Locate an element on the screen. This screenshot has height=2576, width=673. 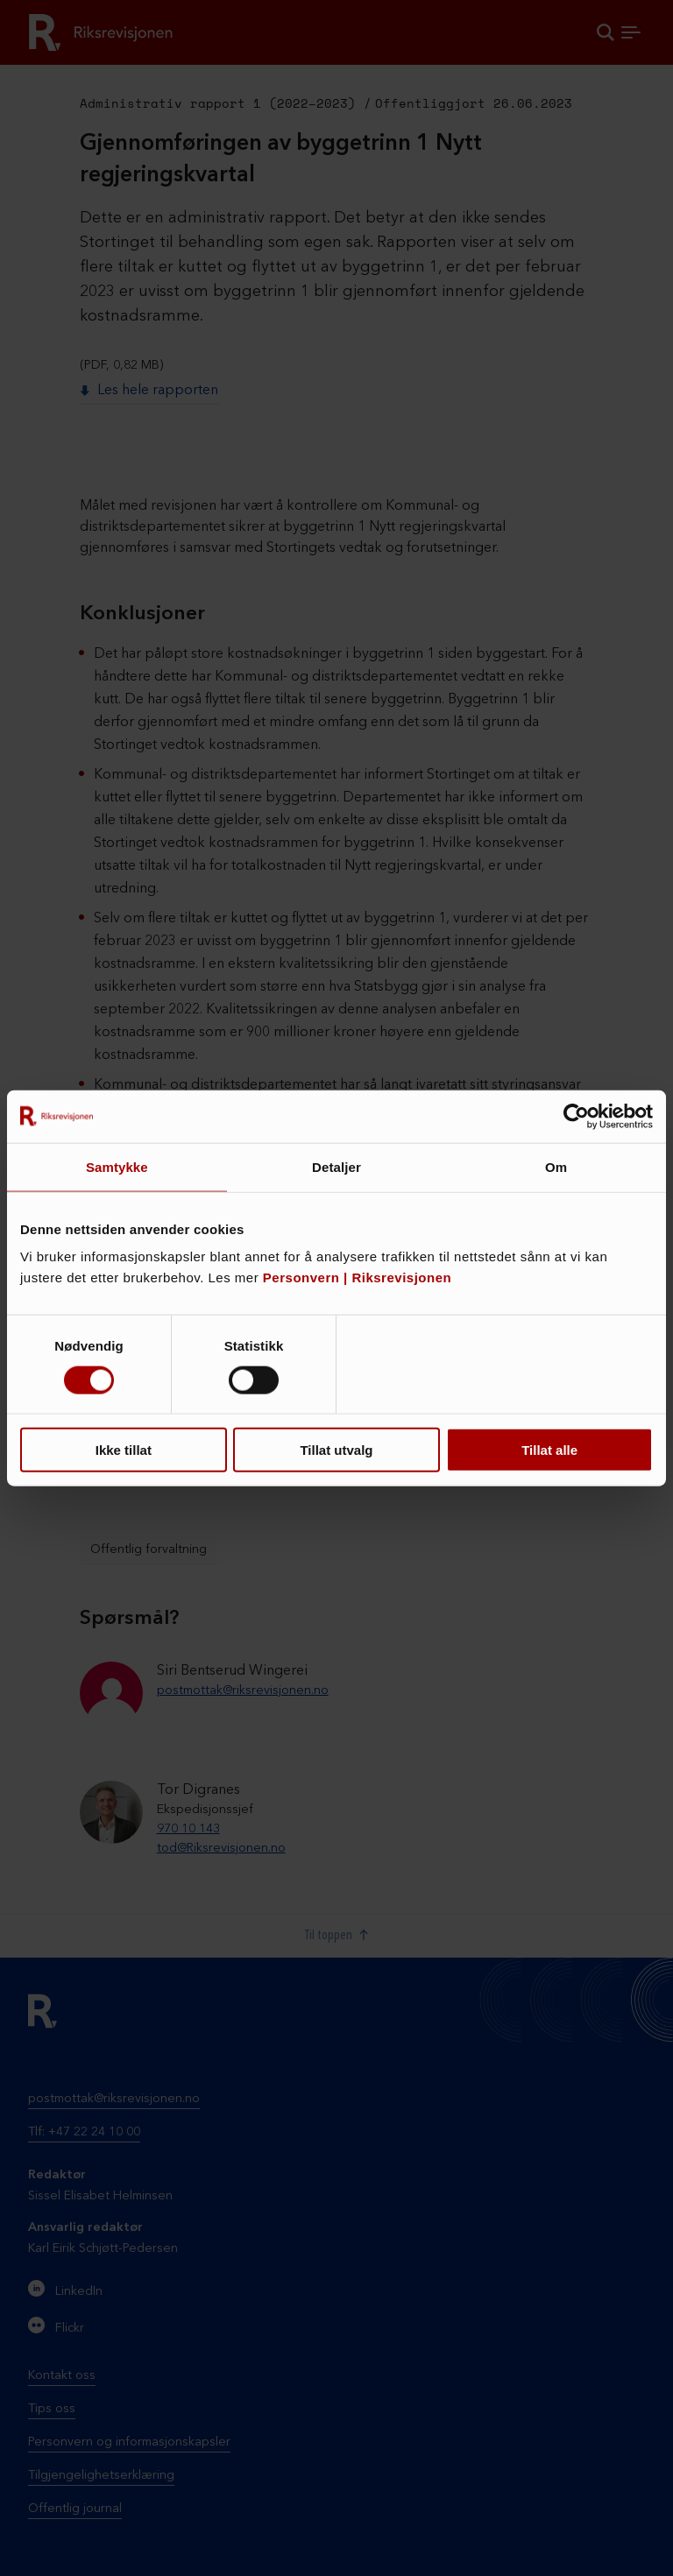
Detaljer [tab] is located at coordinates (336, 1166).